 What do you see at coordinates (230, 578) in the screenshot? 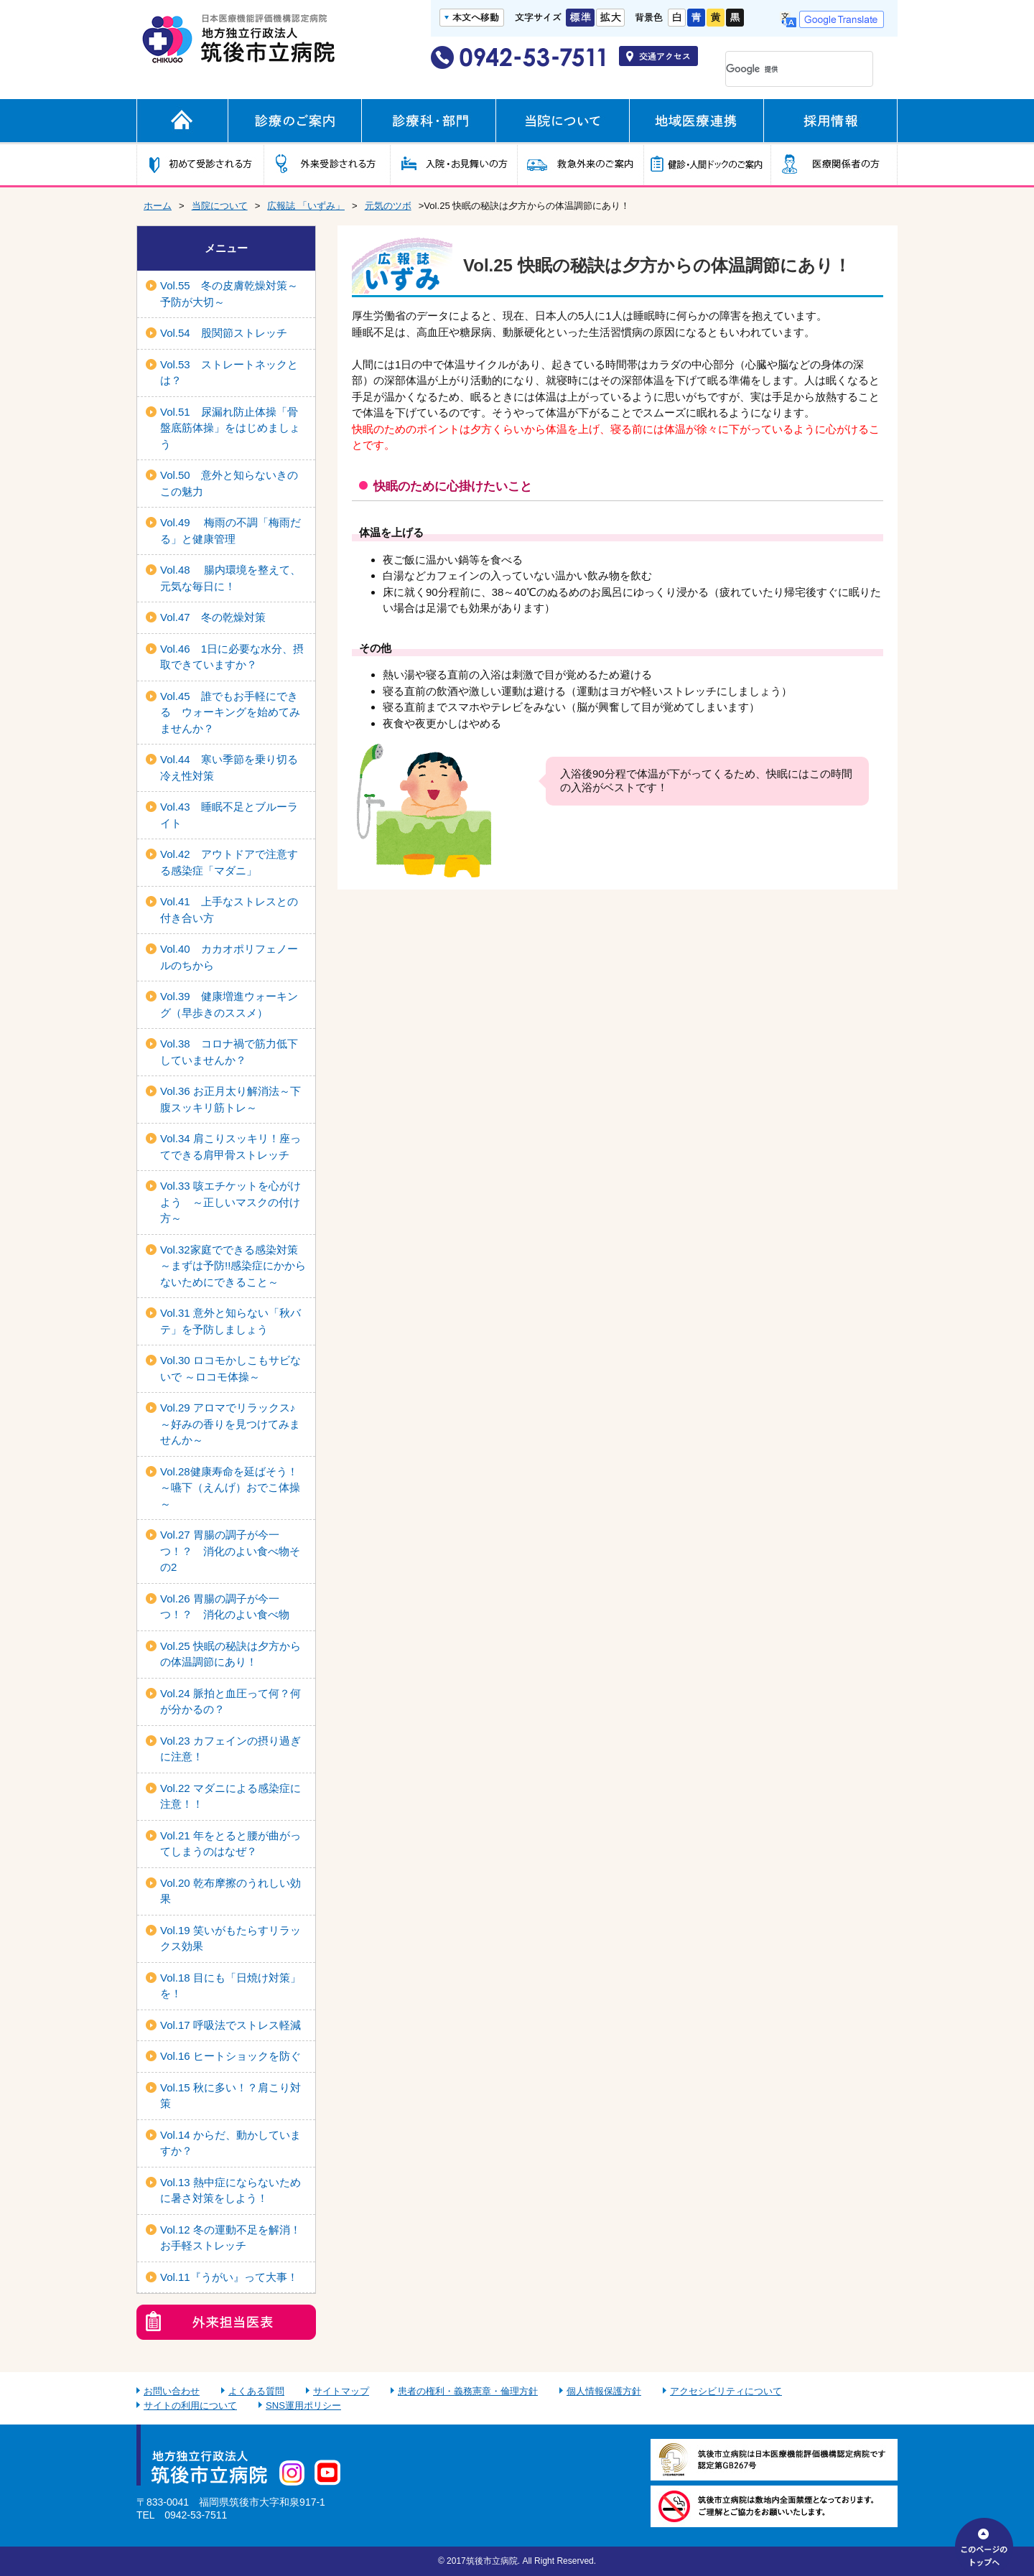
I see `Vol.48 腸内環境を整えて、元気な毎日に！` at bounding box center [230, 578].